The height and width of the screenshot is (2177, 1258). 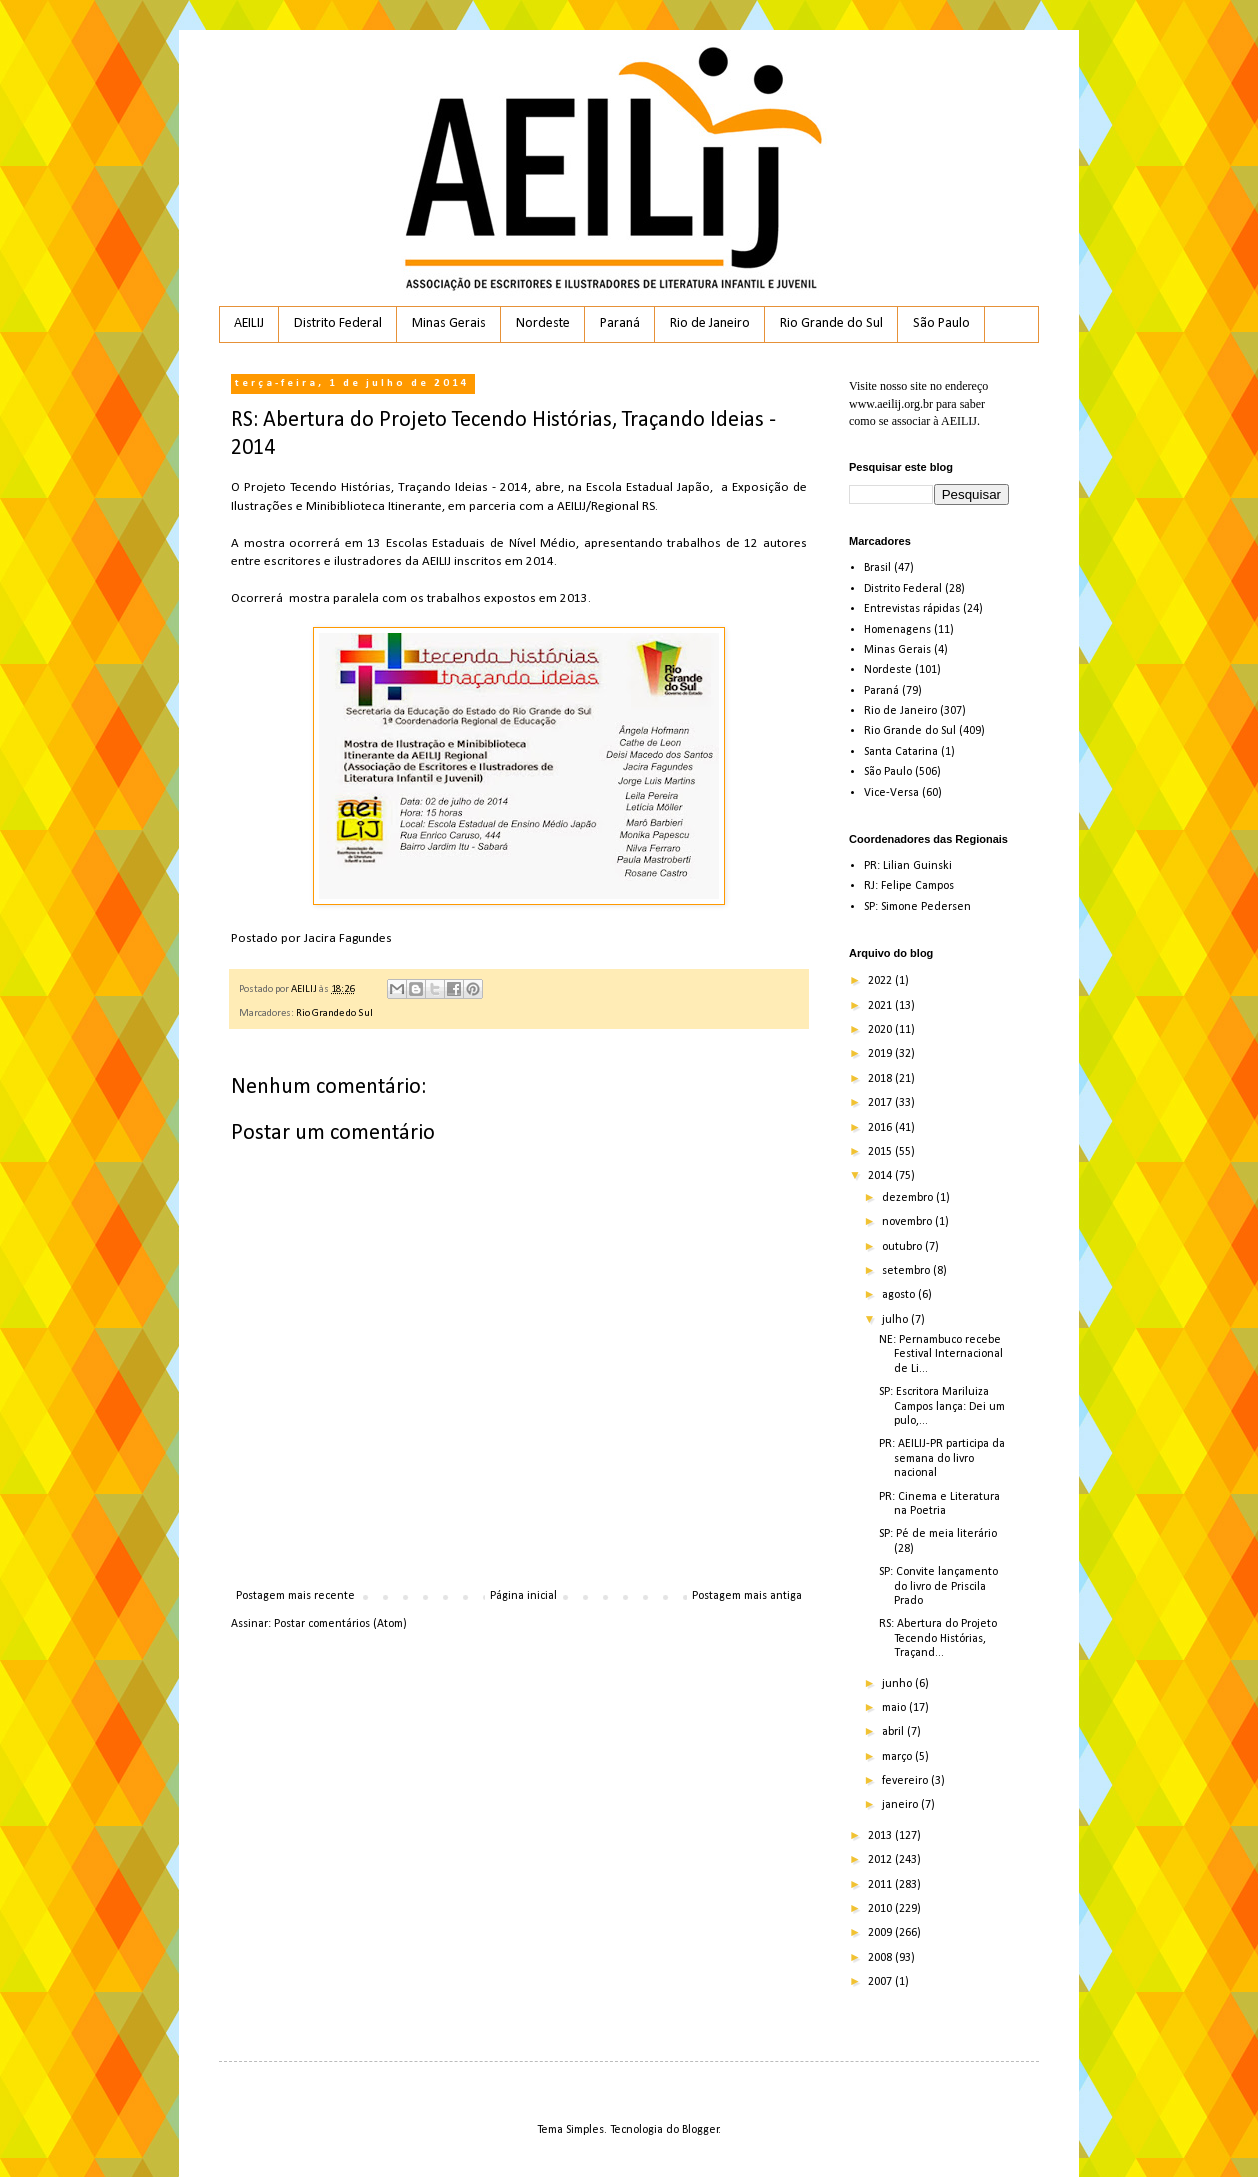 I want to click on 2021, so click(x=881, y=1006).